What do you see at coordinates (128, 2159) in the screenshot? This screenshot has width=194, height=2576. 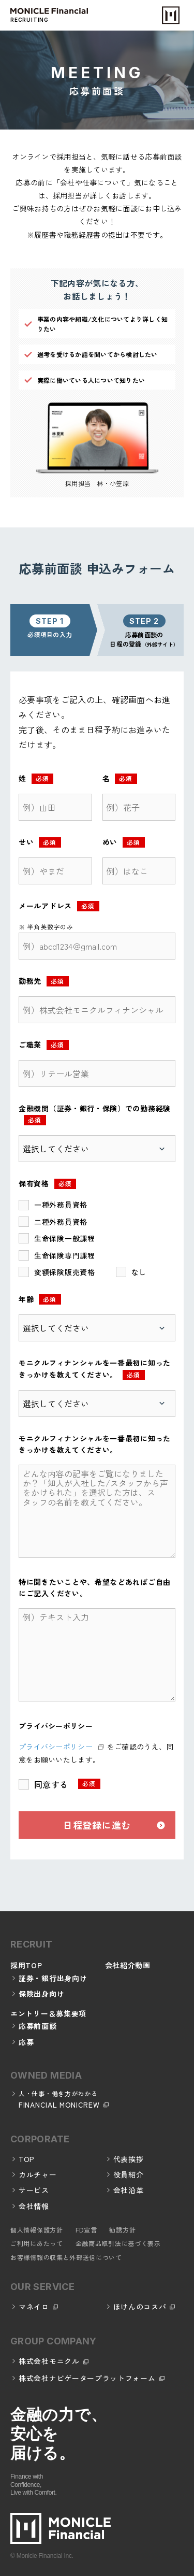 I see `代表挨拶` at bounding box center [128, 2159].